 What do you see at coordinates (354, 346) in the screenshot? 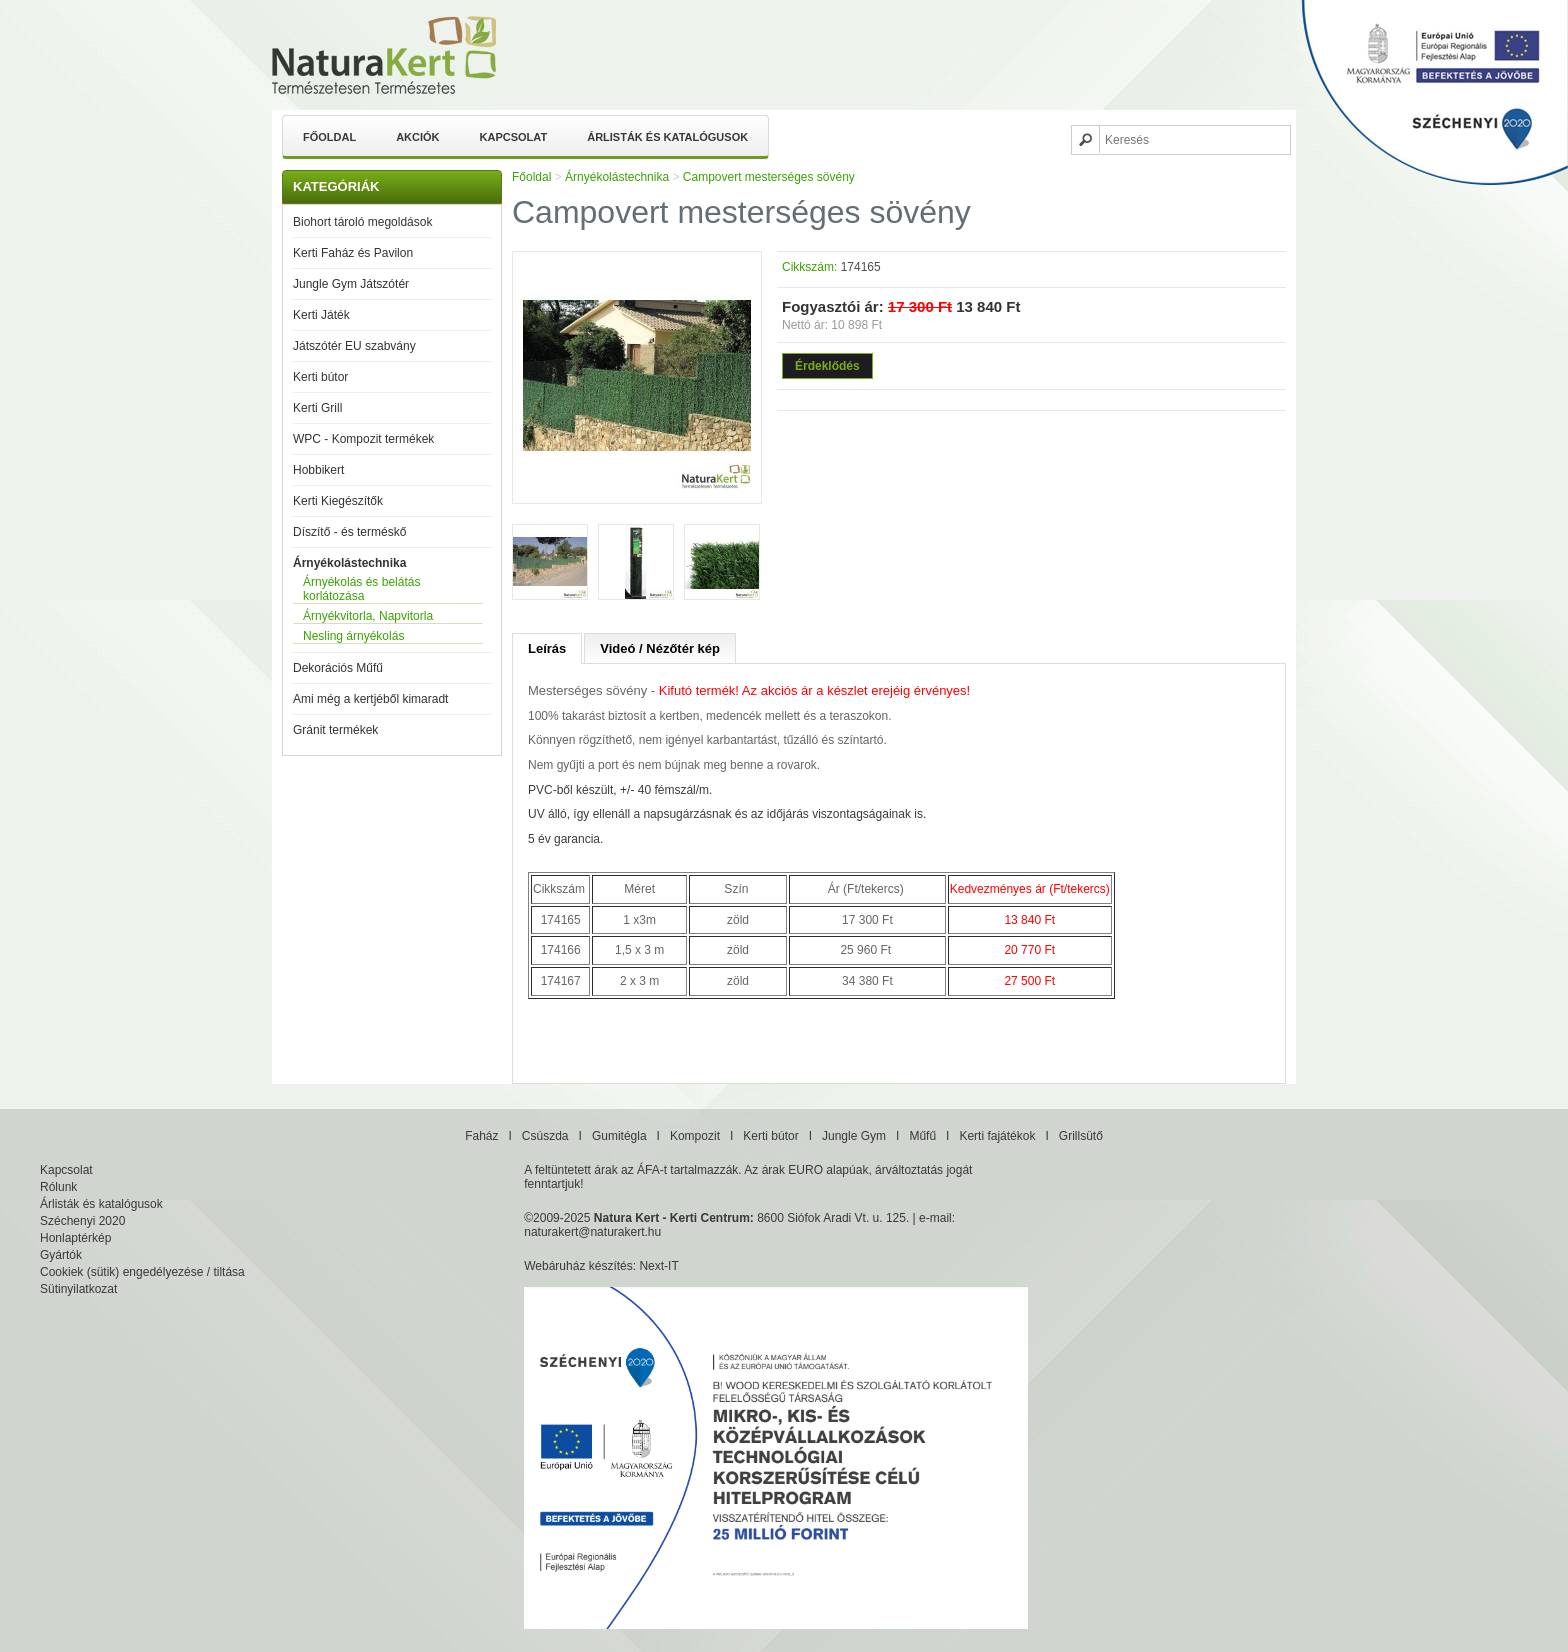
I see `Játszótér EU szabvány` at bounding box center [354, 346].